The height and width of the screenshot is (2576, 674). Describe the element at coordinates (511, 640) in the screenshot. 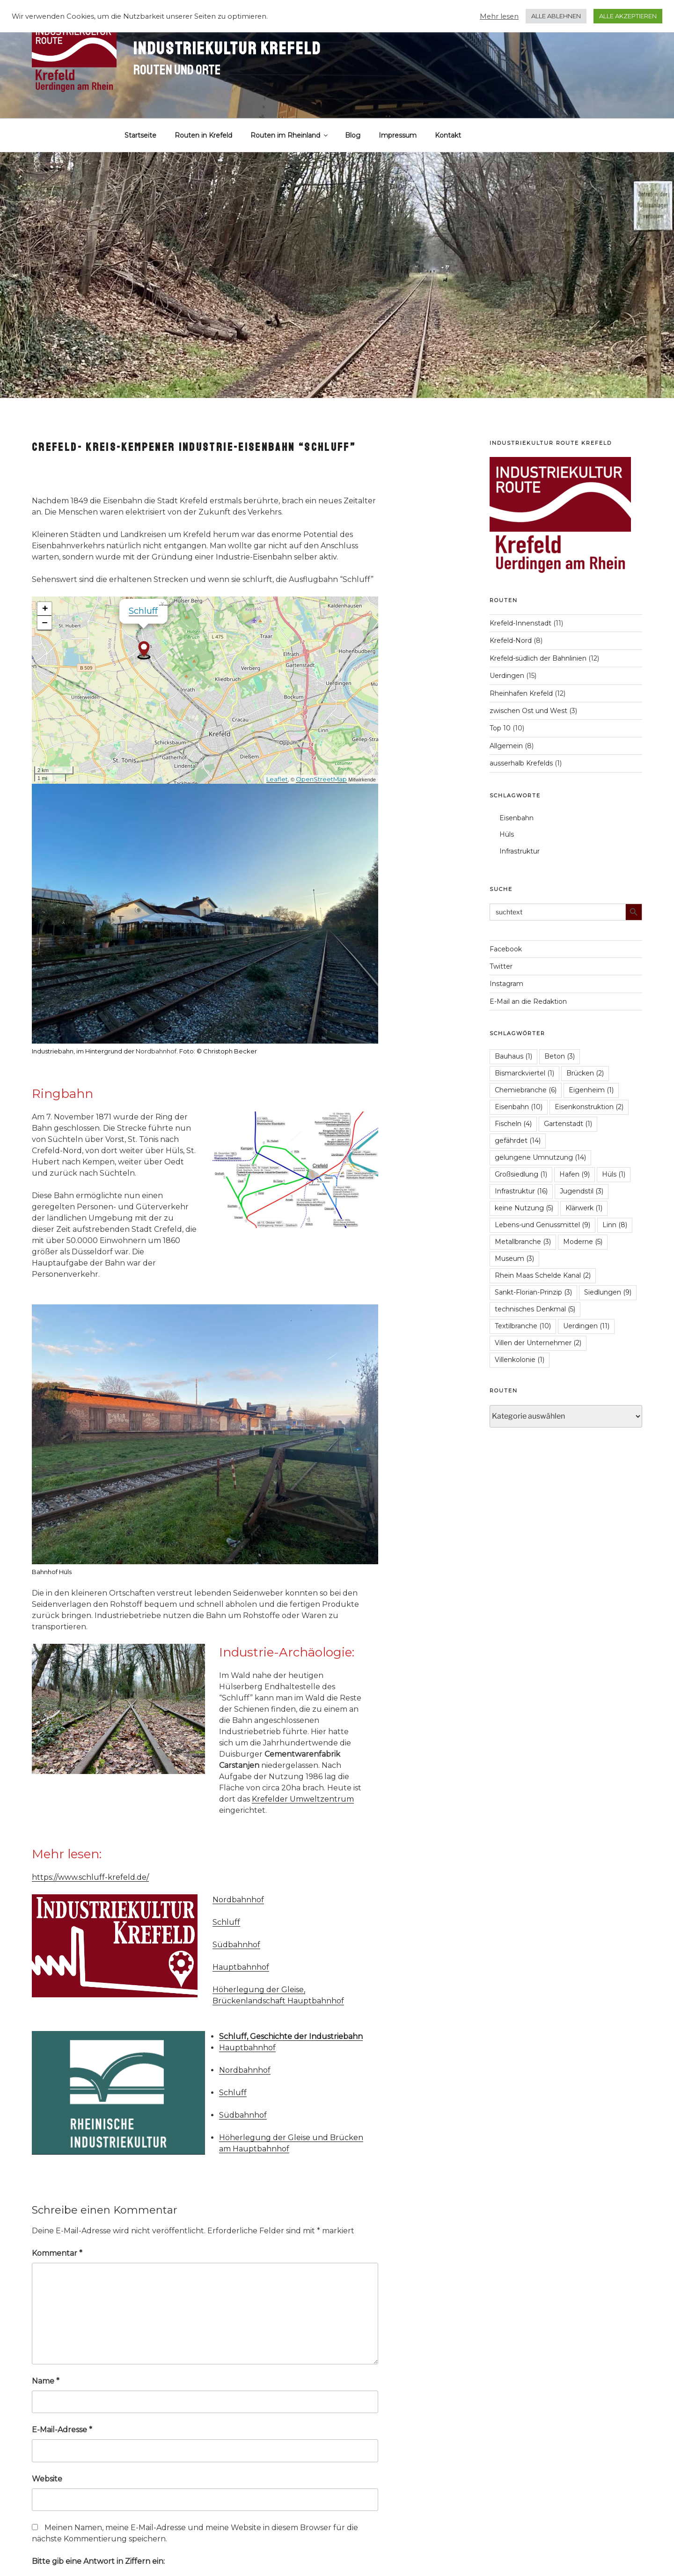

I see `Krefeld-Nord` at that location.